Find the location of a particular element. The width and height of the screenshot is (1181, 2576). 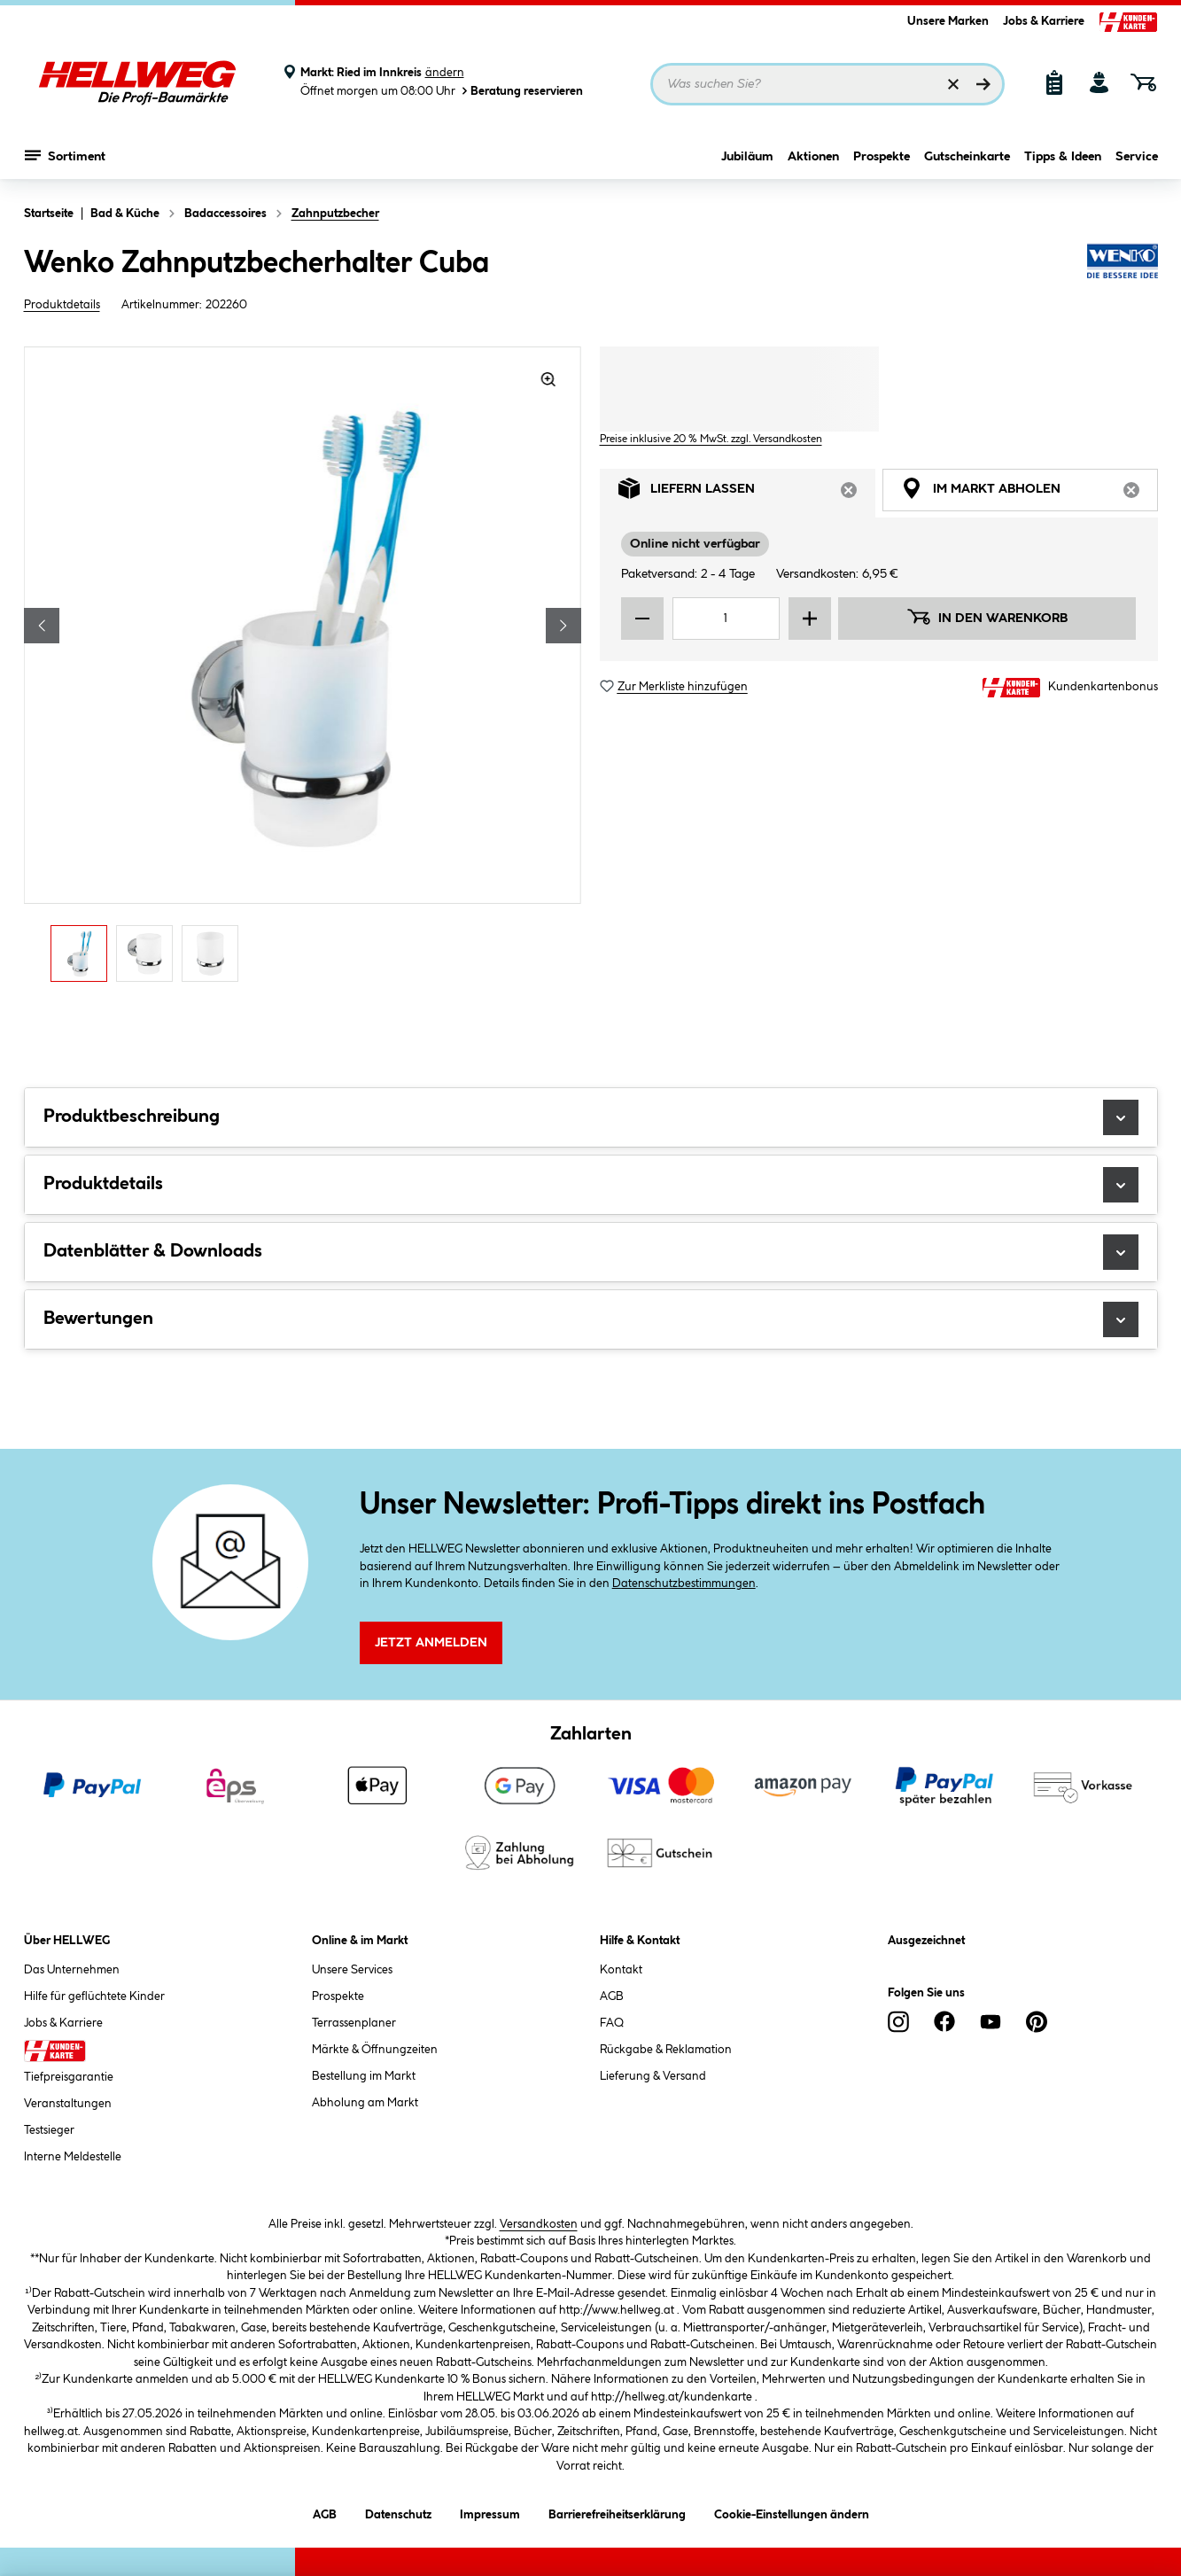

Cookie-Einstellungen ändern is located at coordinates (791, 2511).